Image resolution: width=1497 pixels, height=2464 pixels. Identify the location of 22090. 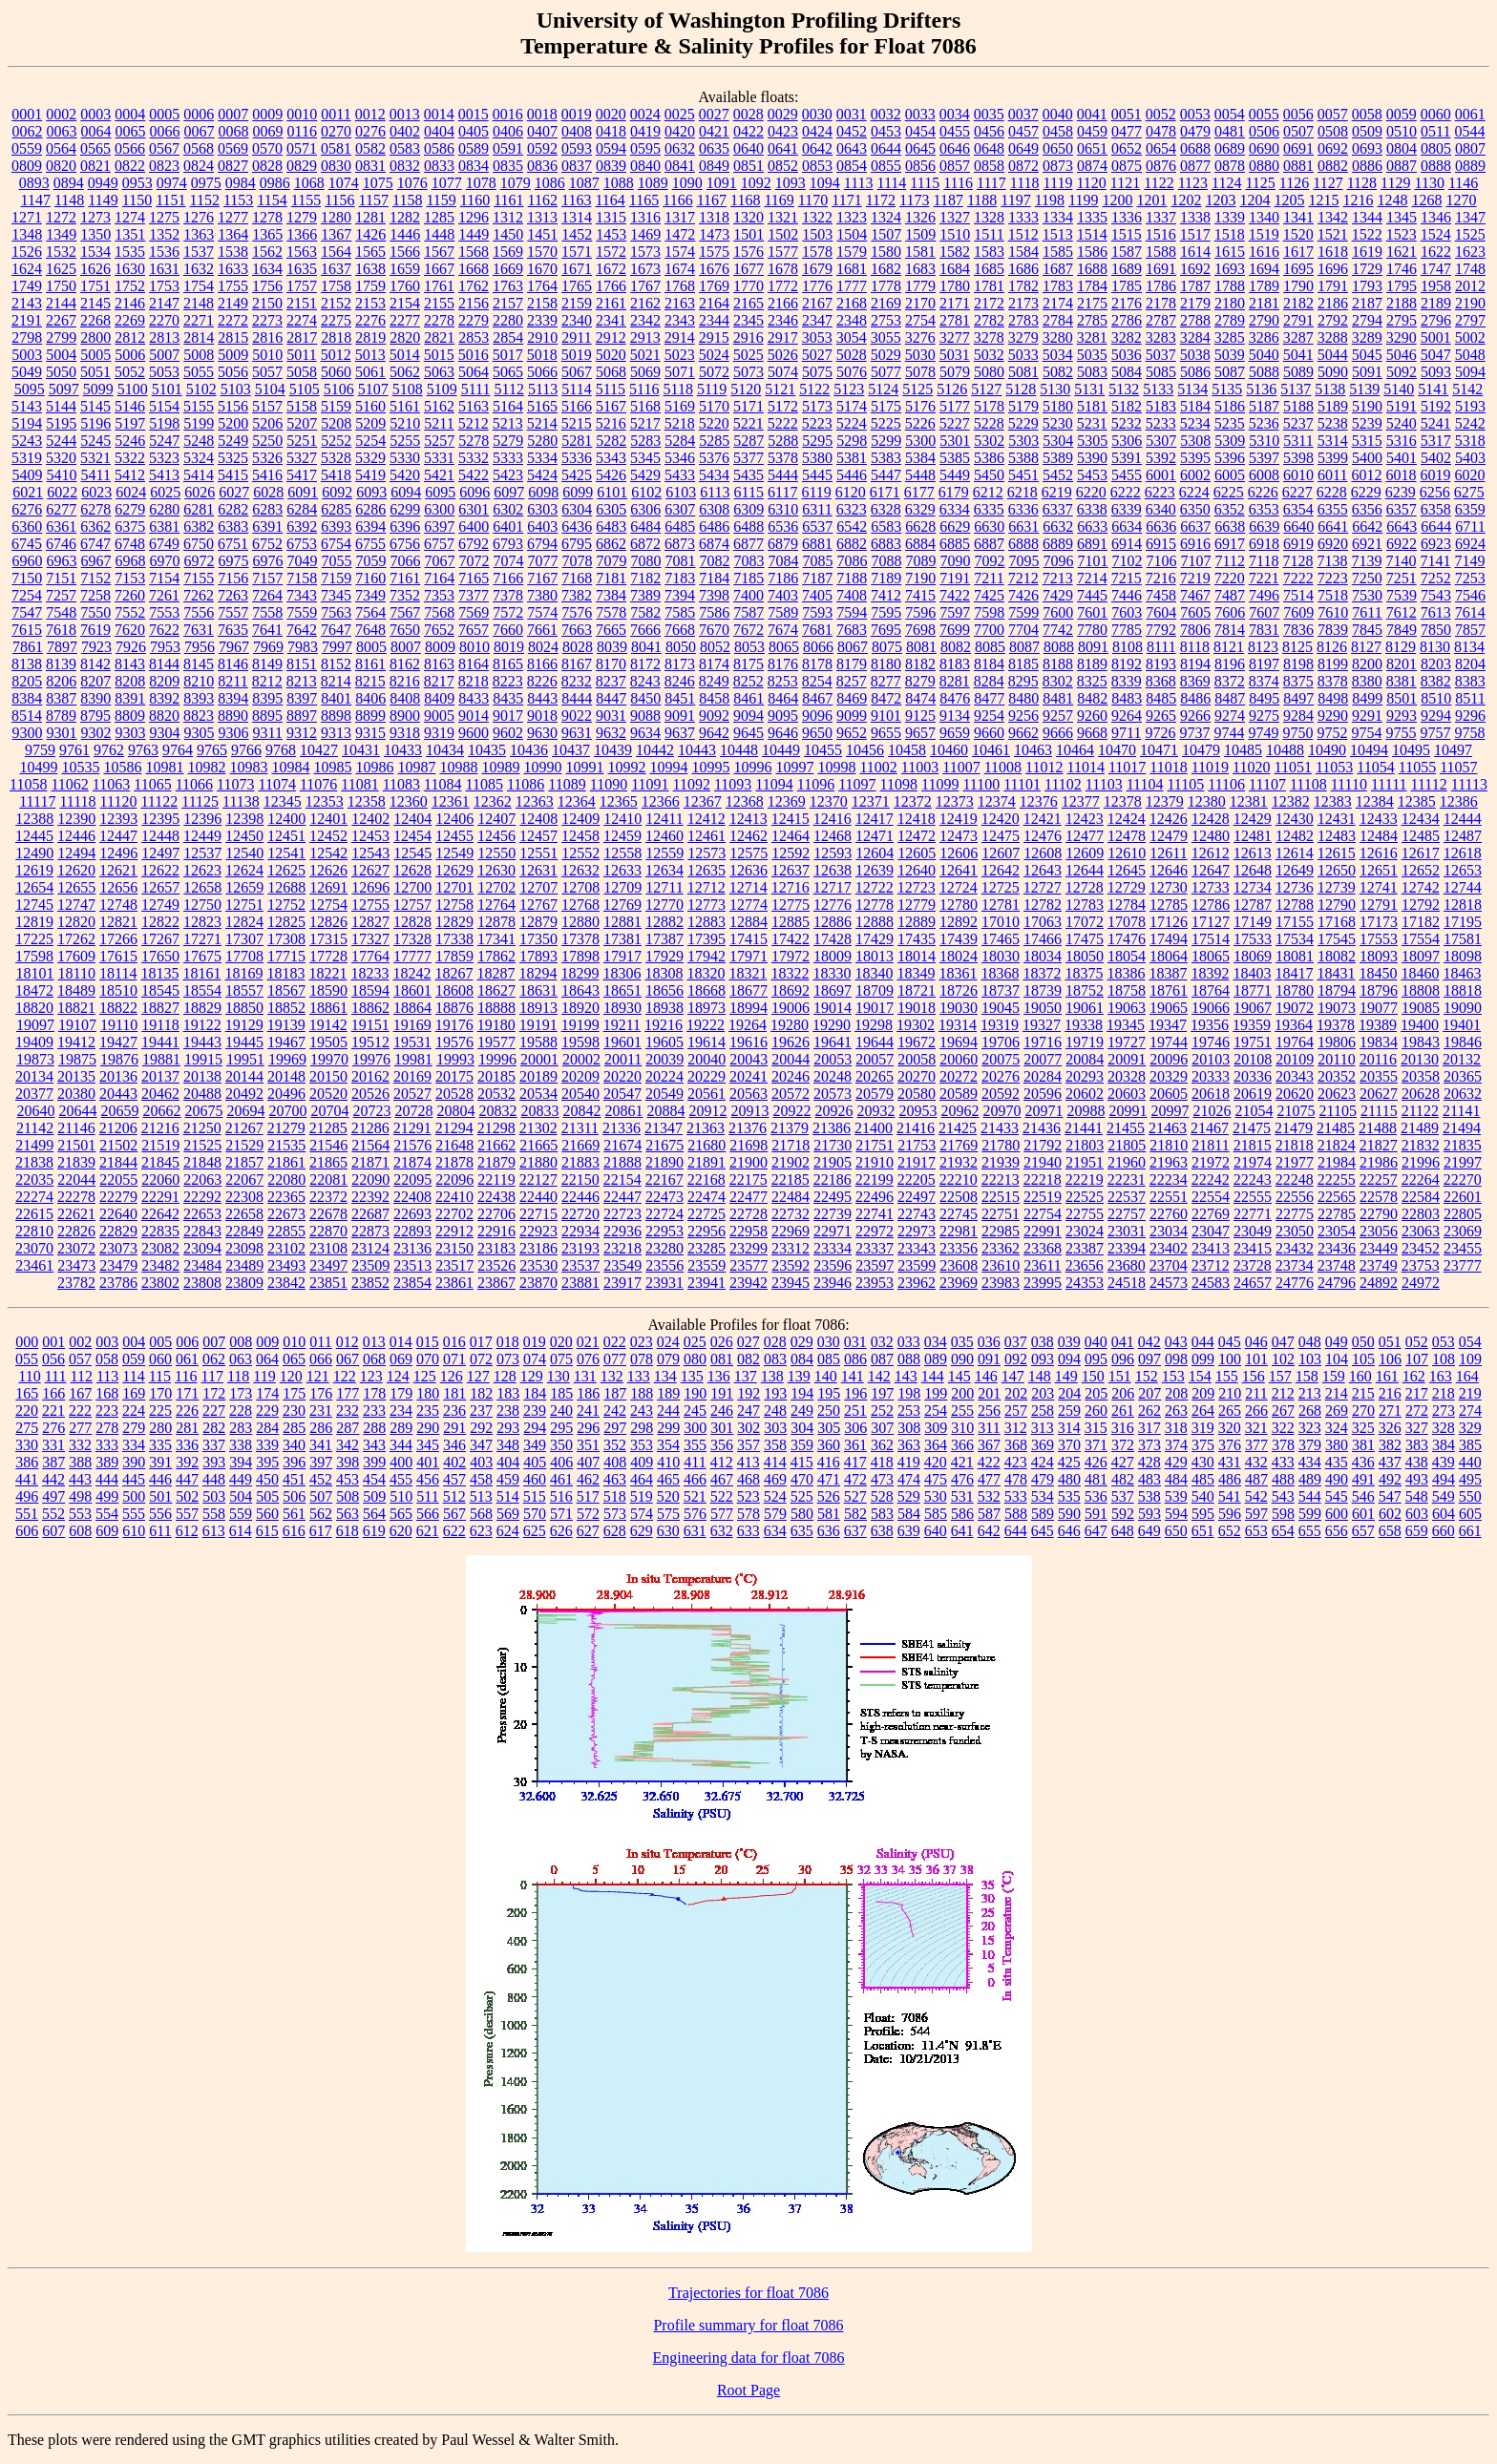
(370, 1179).